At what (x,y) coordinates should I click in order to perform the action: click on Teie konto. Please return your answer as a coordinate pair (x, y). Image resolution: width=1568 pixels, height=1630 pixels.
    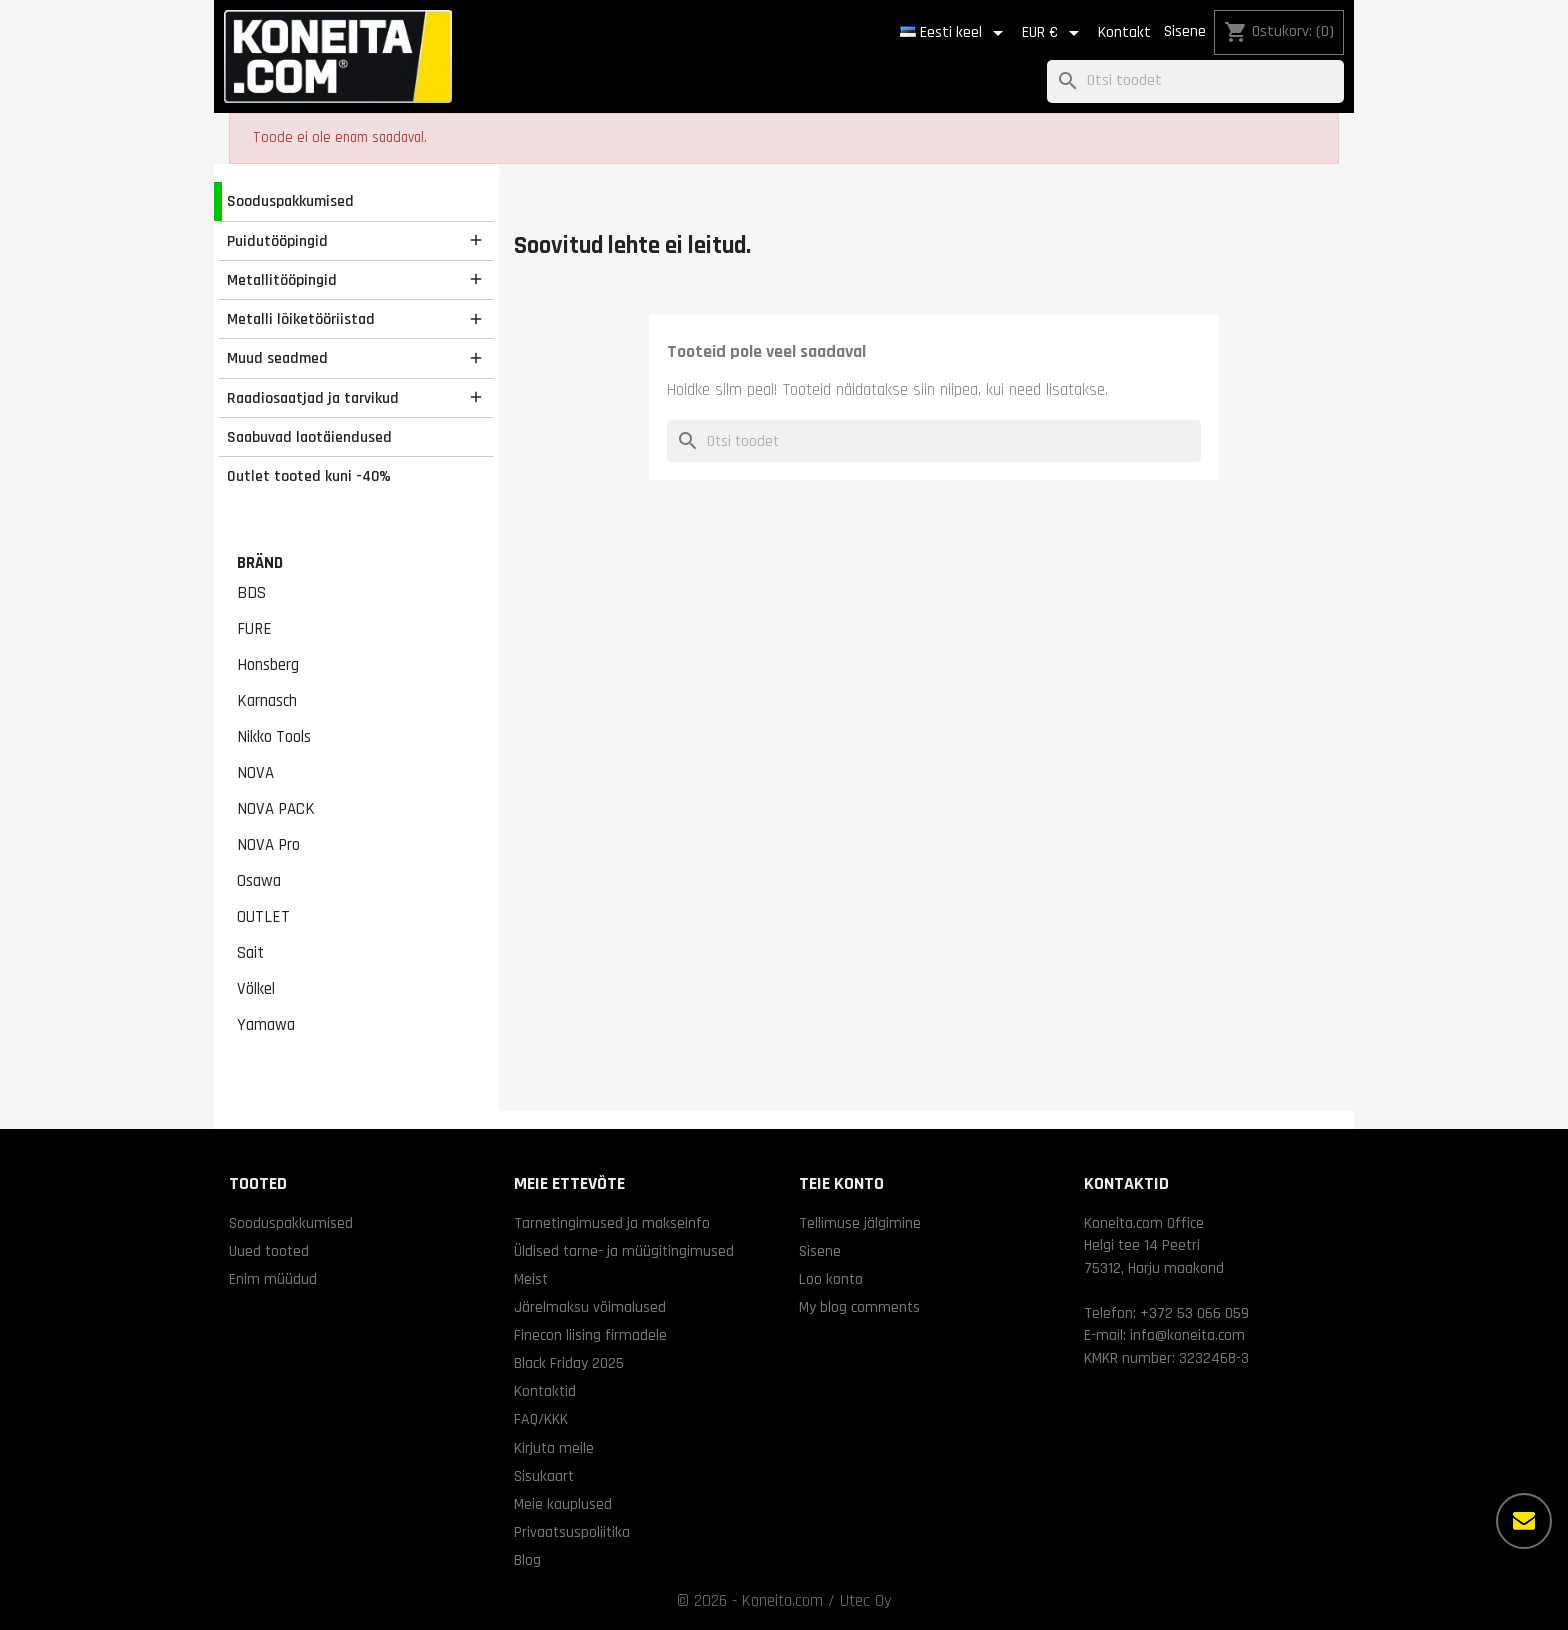
    Looking at the image, I should click on (841, 1183).